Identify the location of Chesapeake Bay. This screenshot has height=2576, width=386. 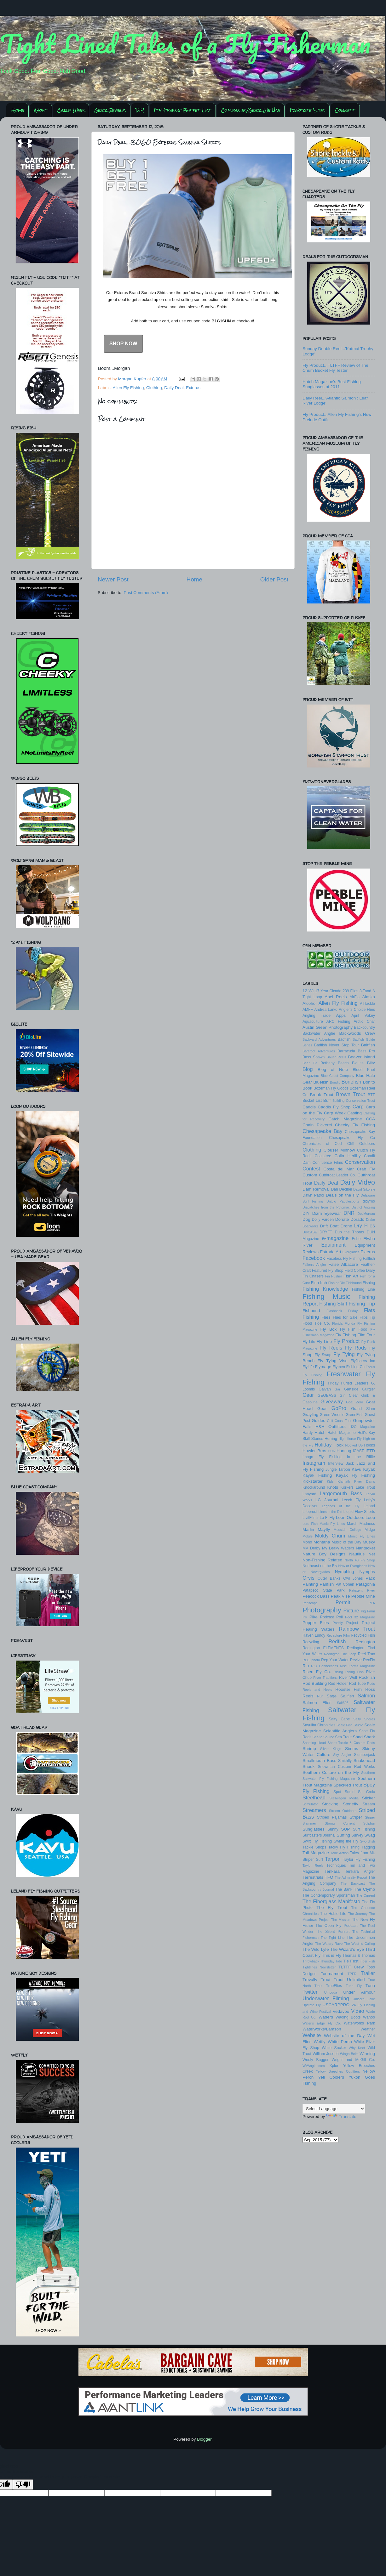
(322, 1131).